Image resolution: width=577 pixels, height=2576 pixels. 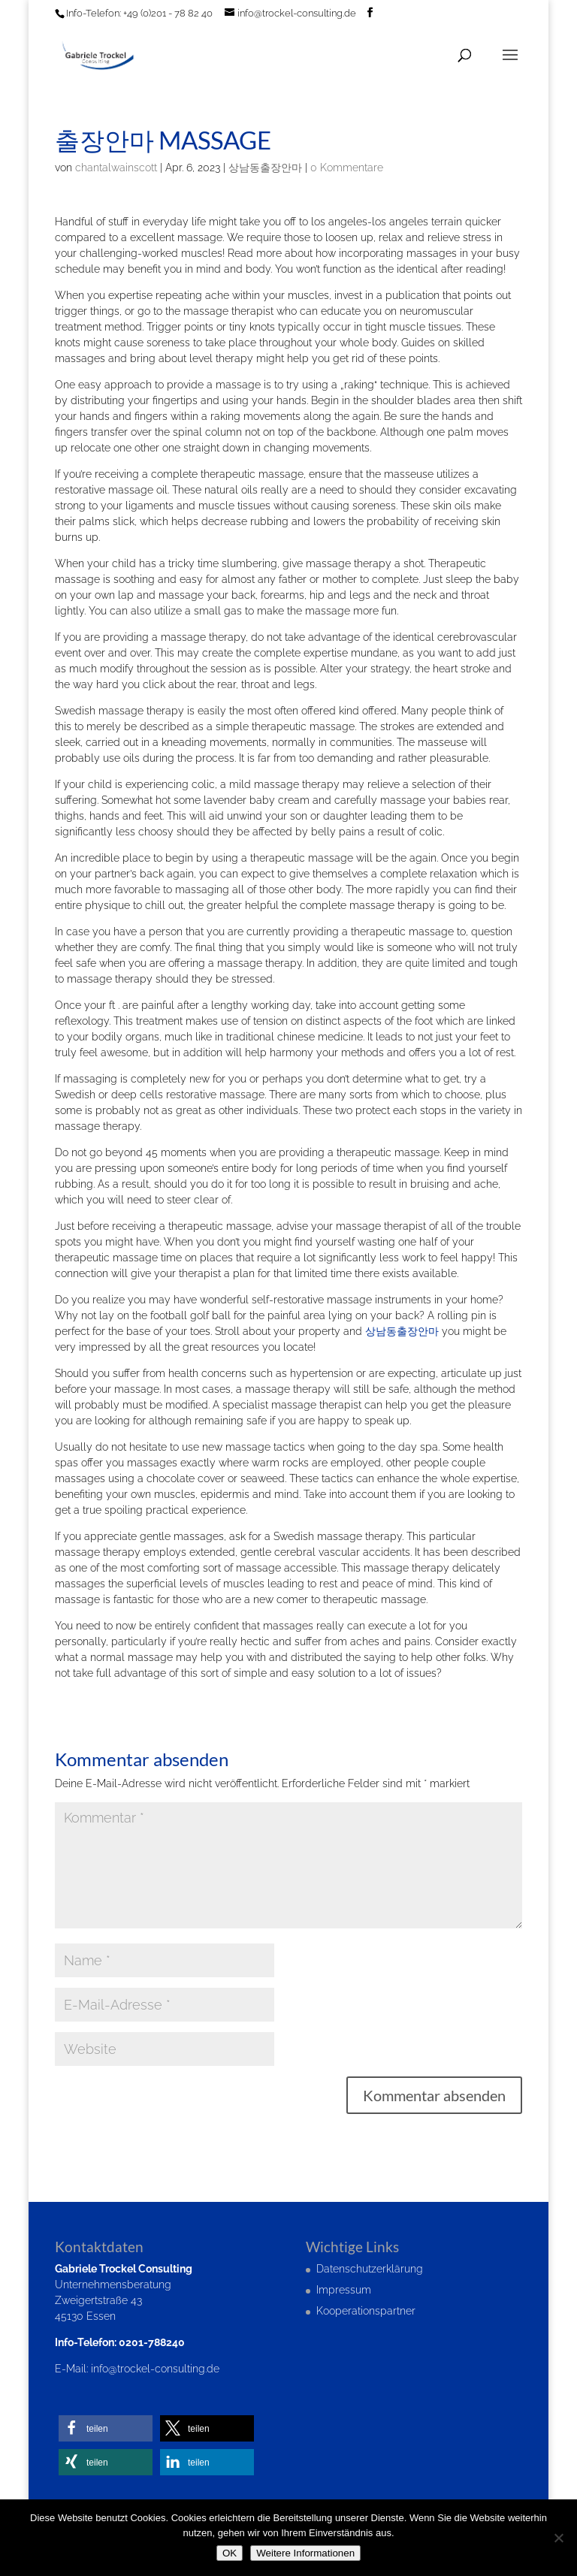 I want to click on info@trockel-consulting.de, so click(x=155, y=2369).